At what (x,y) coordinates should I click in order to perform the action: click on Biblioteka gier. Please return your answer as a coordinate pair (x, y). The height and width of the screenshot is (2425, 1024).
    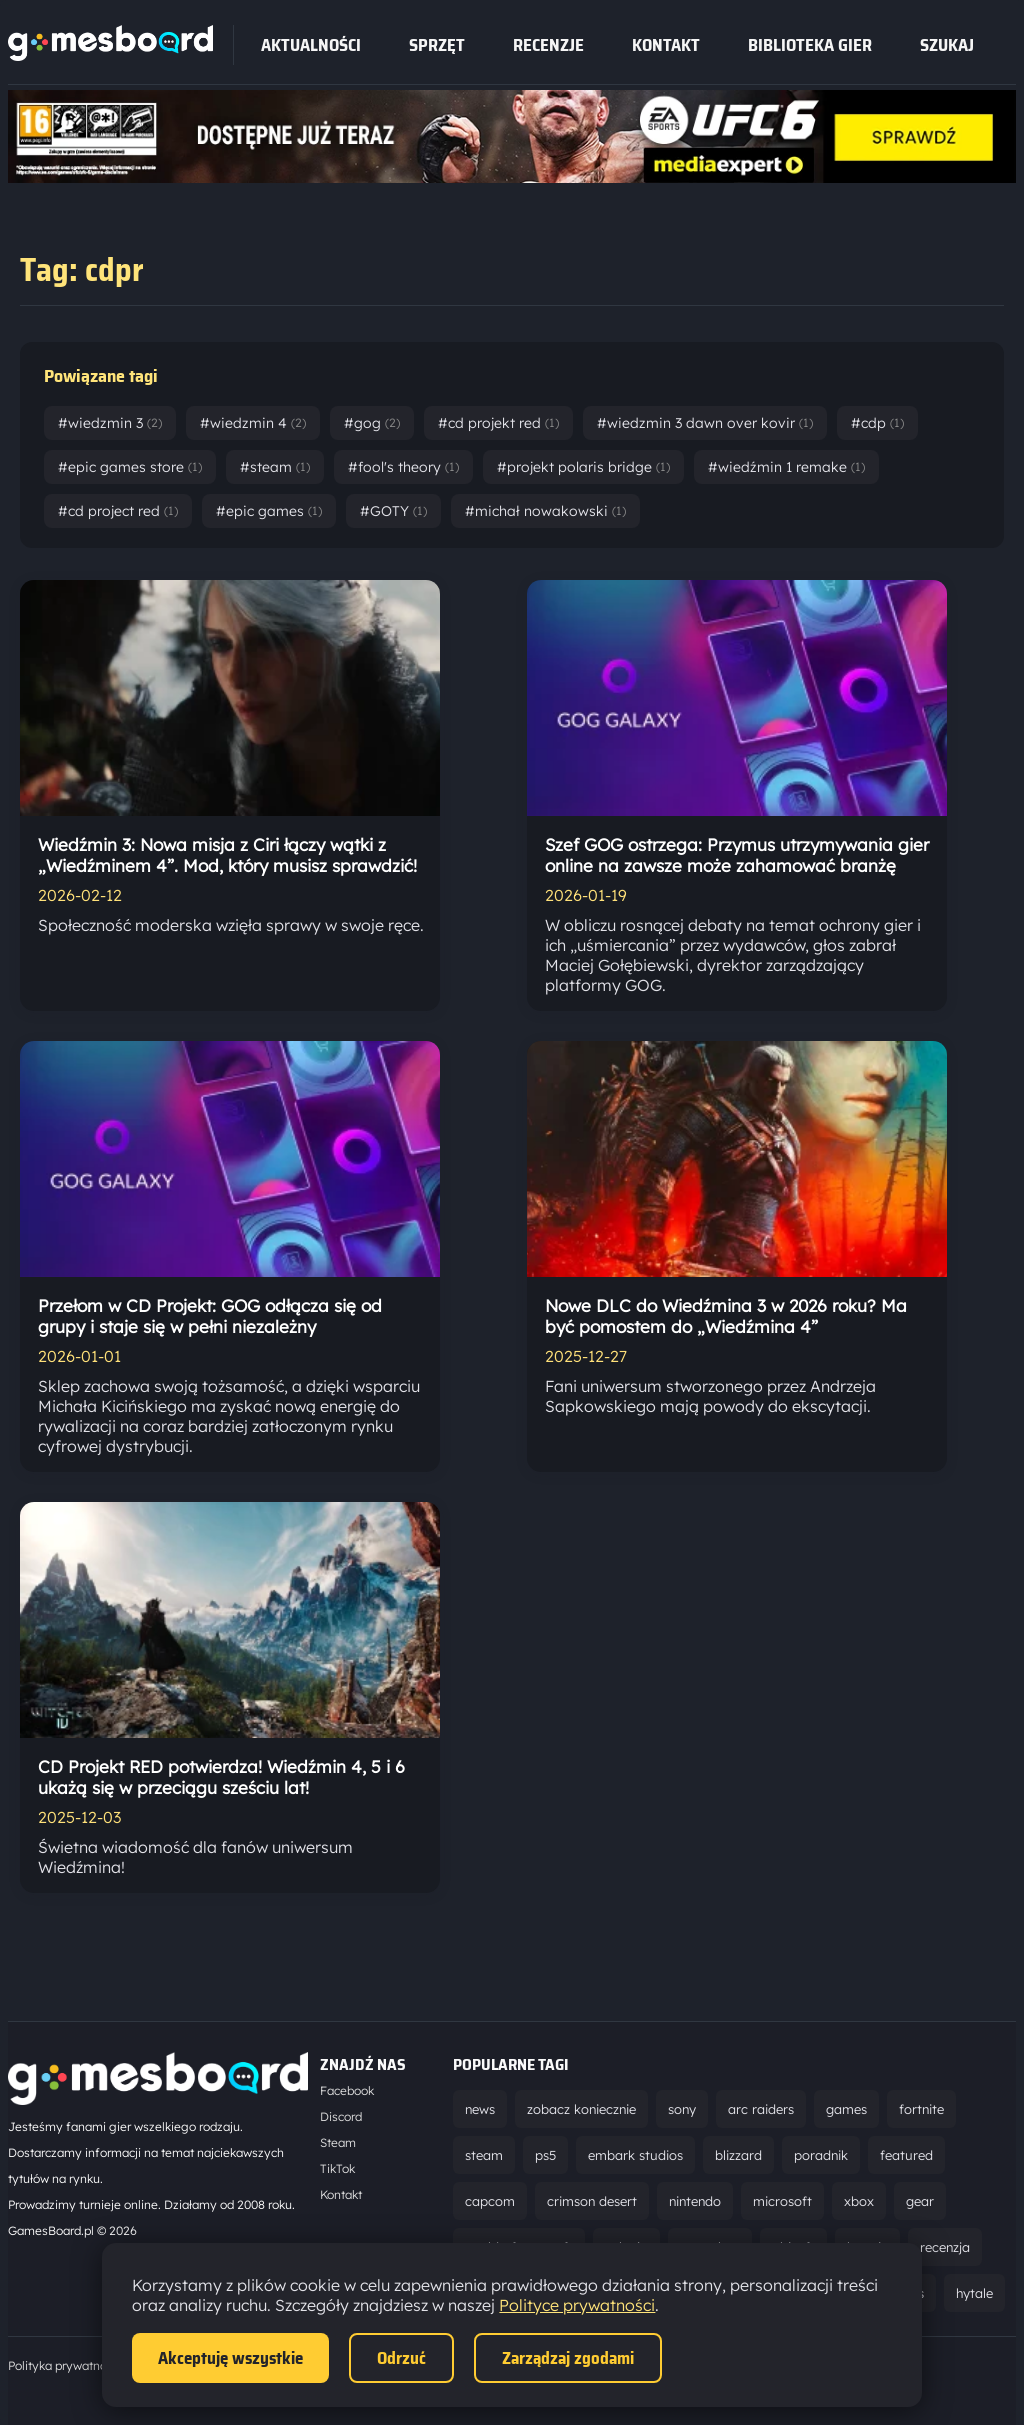
    Looking at the image, I should click on (810, 45).